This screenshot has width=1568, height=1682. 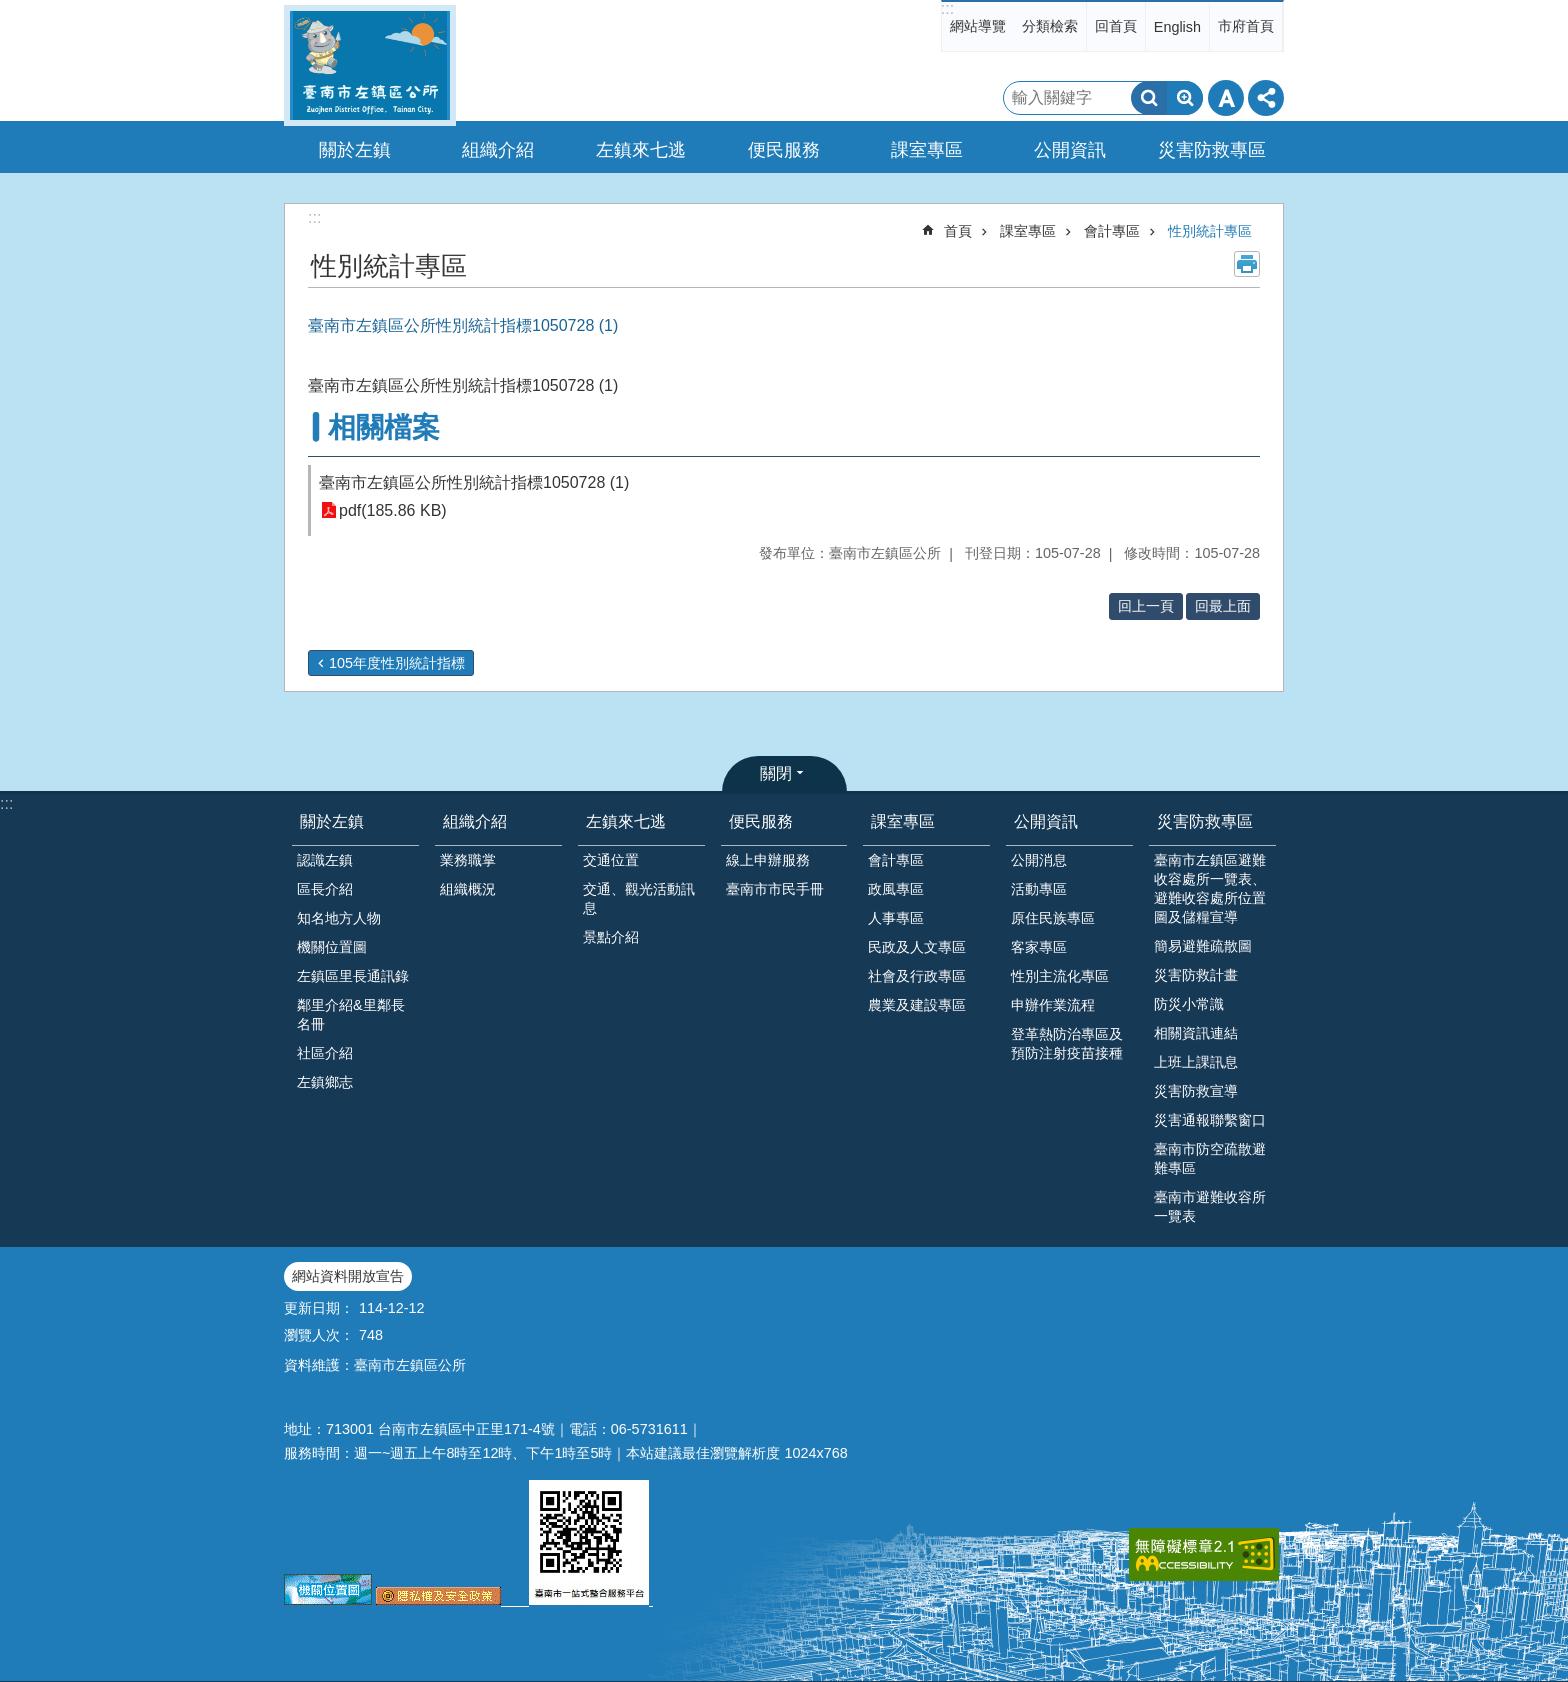 What do you see at coordinates (784, 150) in the screenshot?
I see `便民服務 [button]` at bounding box center [784, 150].